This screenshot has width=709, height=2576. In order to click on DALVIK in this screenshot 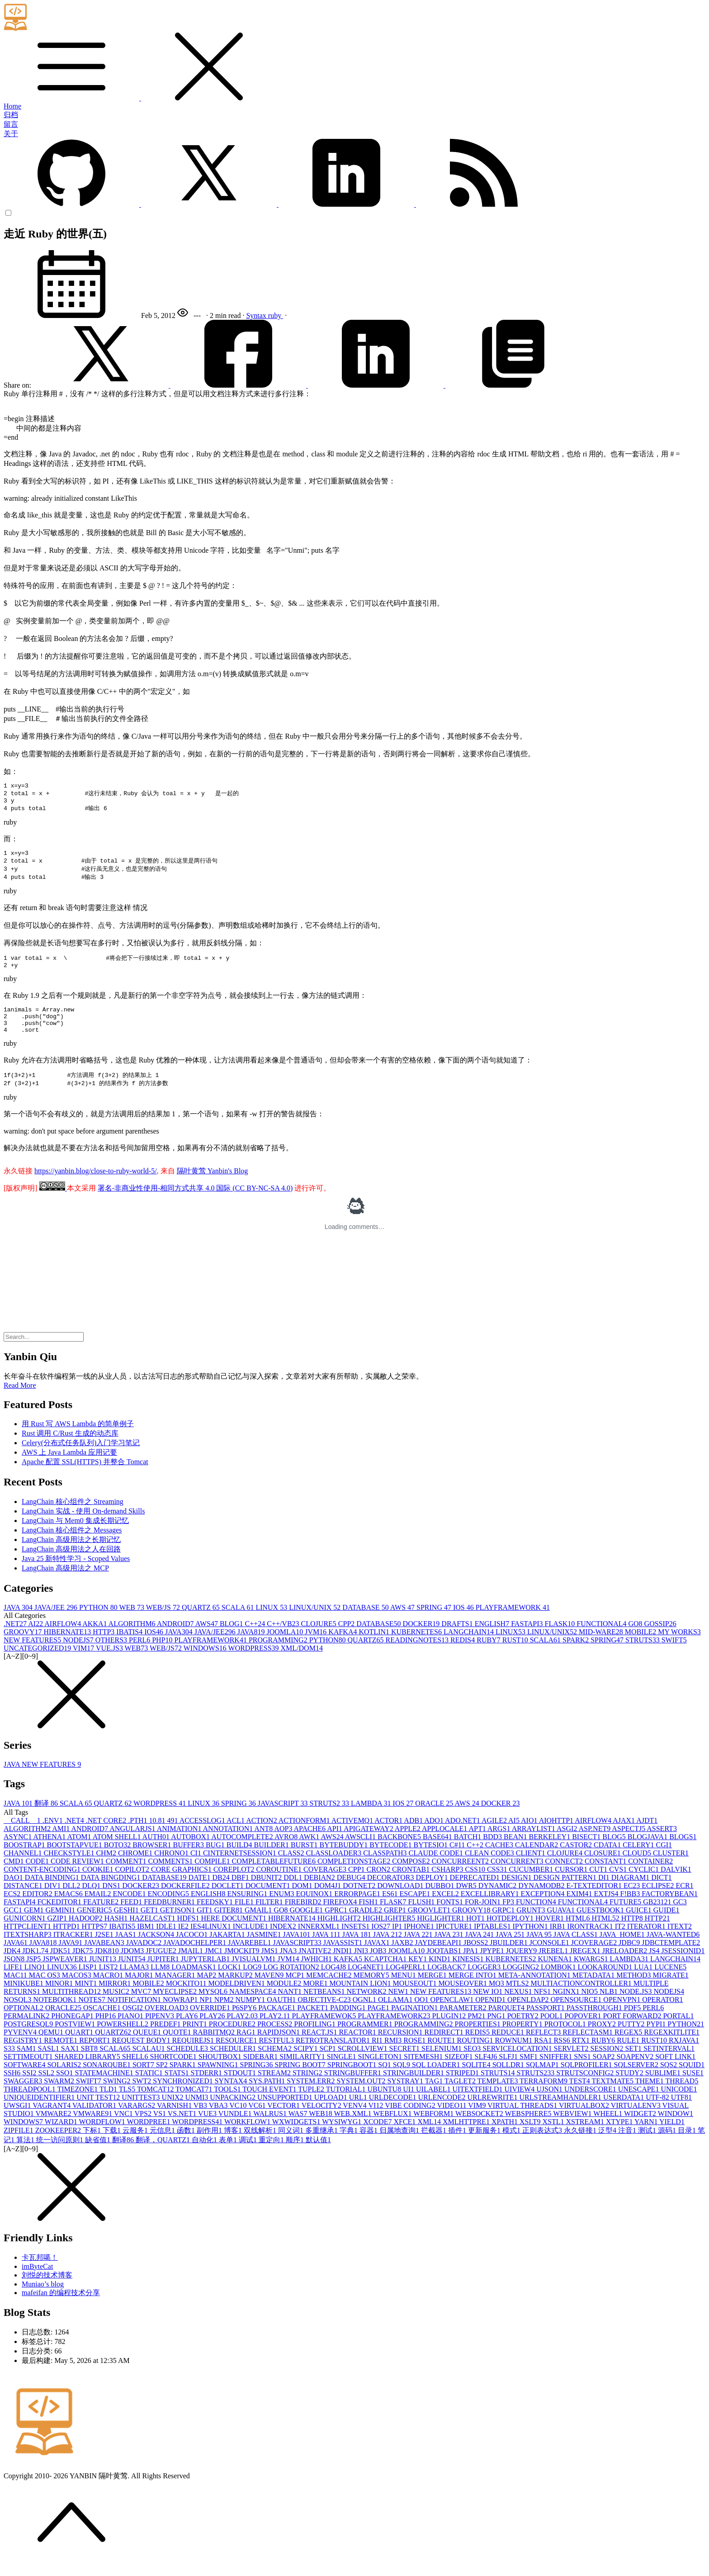, I will do `click(676, 1884)`.